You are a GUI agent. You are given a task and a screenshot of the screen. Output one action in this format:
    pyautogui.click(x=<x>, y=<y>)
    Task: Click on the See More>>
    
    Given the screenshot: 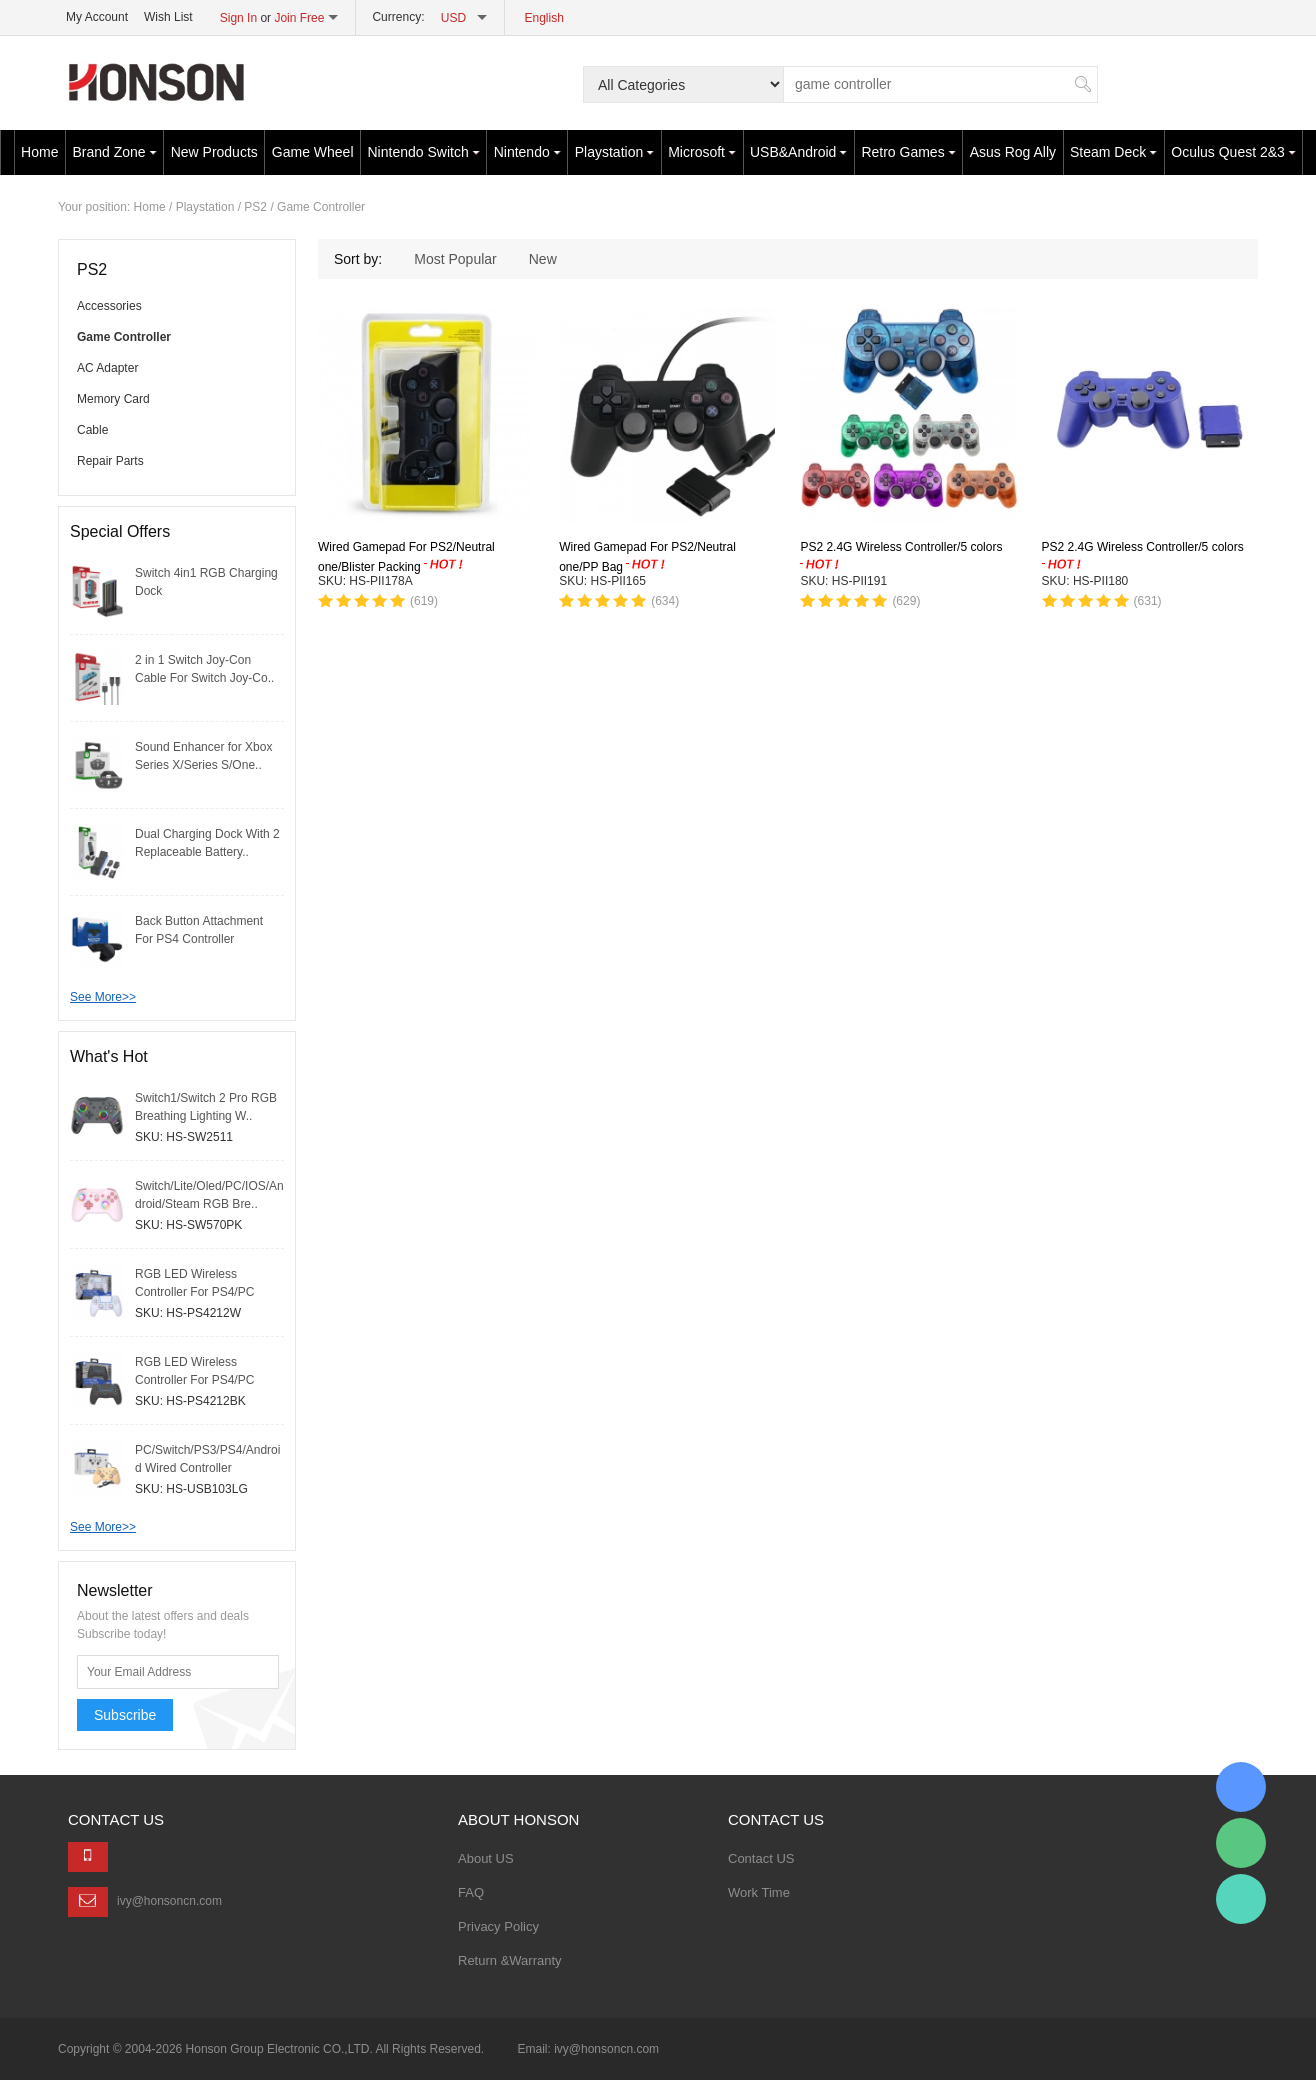 What is the action you would take?
    pyautogui.click(x=103, y=997)
    